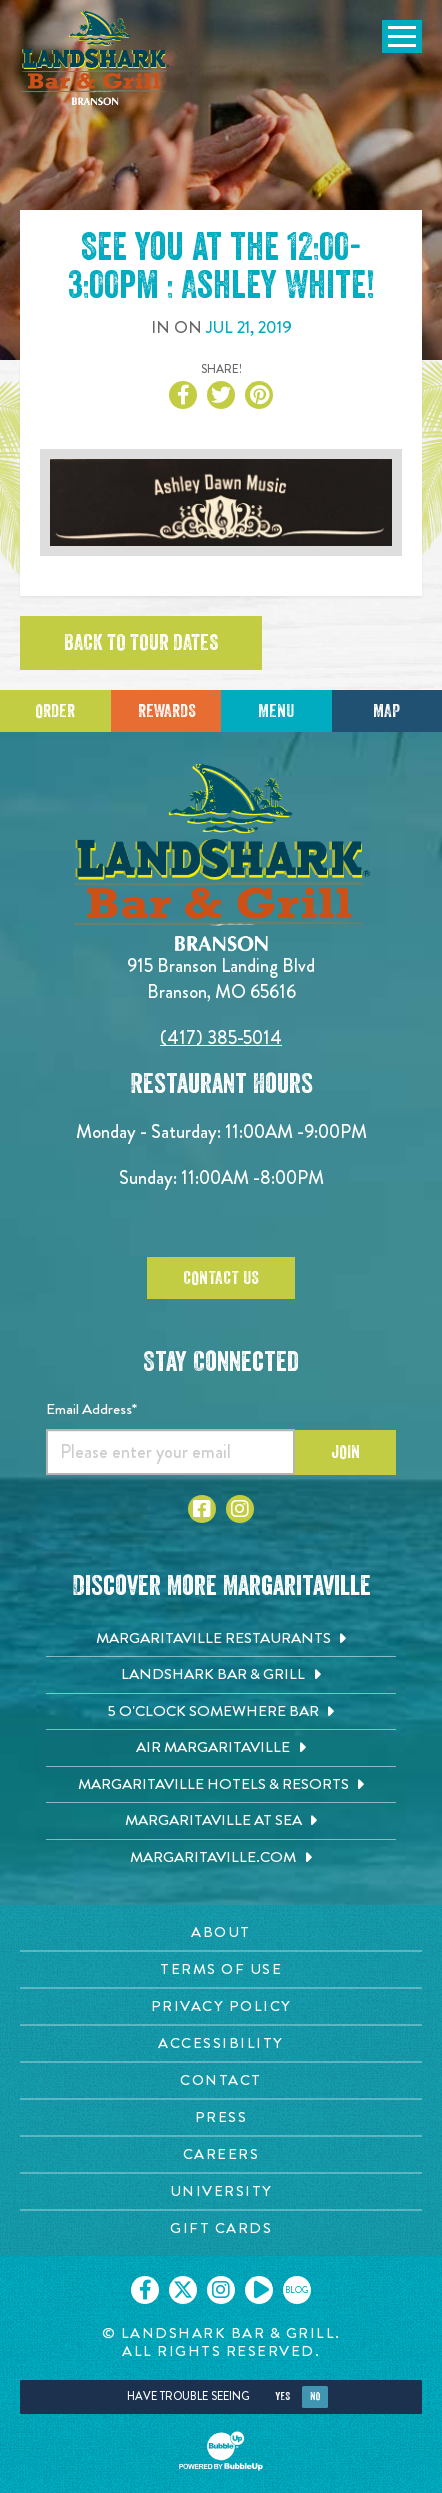 The image size is (442, 2493). What do you see at coordinates (221, 1712) in the screenshot?
I see `[5 o'Clock Somewhere Bar. Opens in new tab]` at bounding box center [221, 1712].